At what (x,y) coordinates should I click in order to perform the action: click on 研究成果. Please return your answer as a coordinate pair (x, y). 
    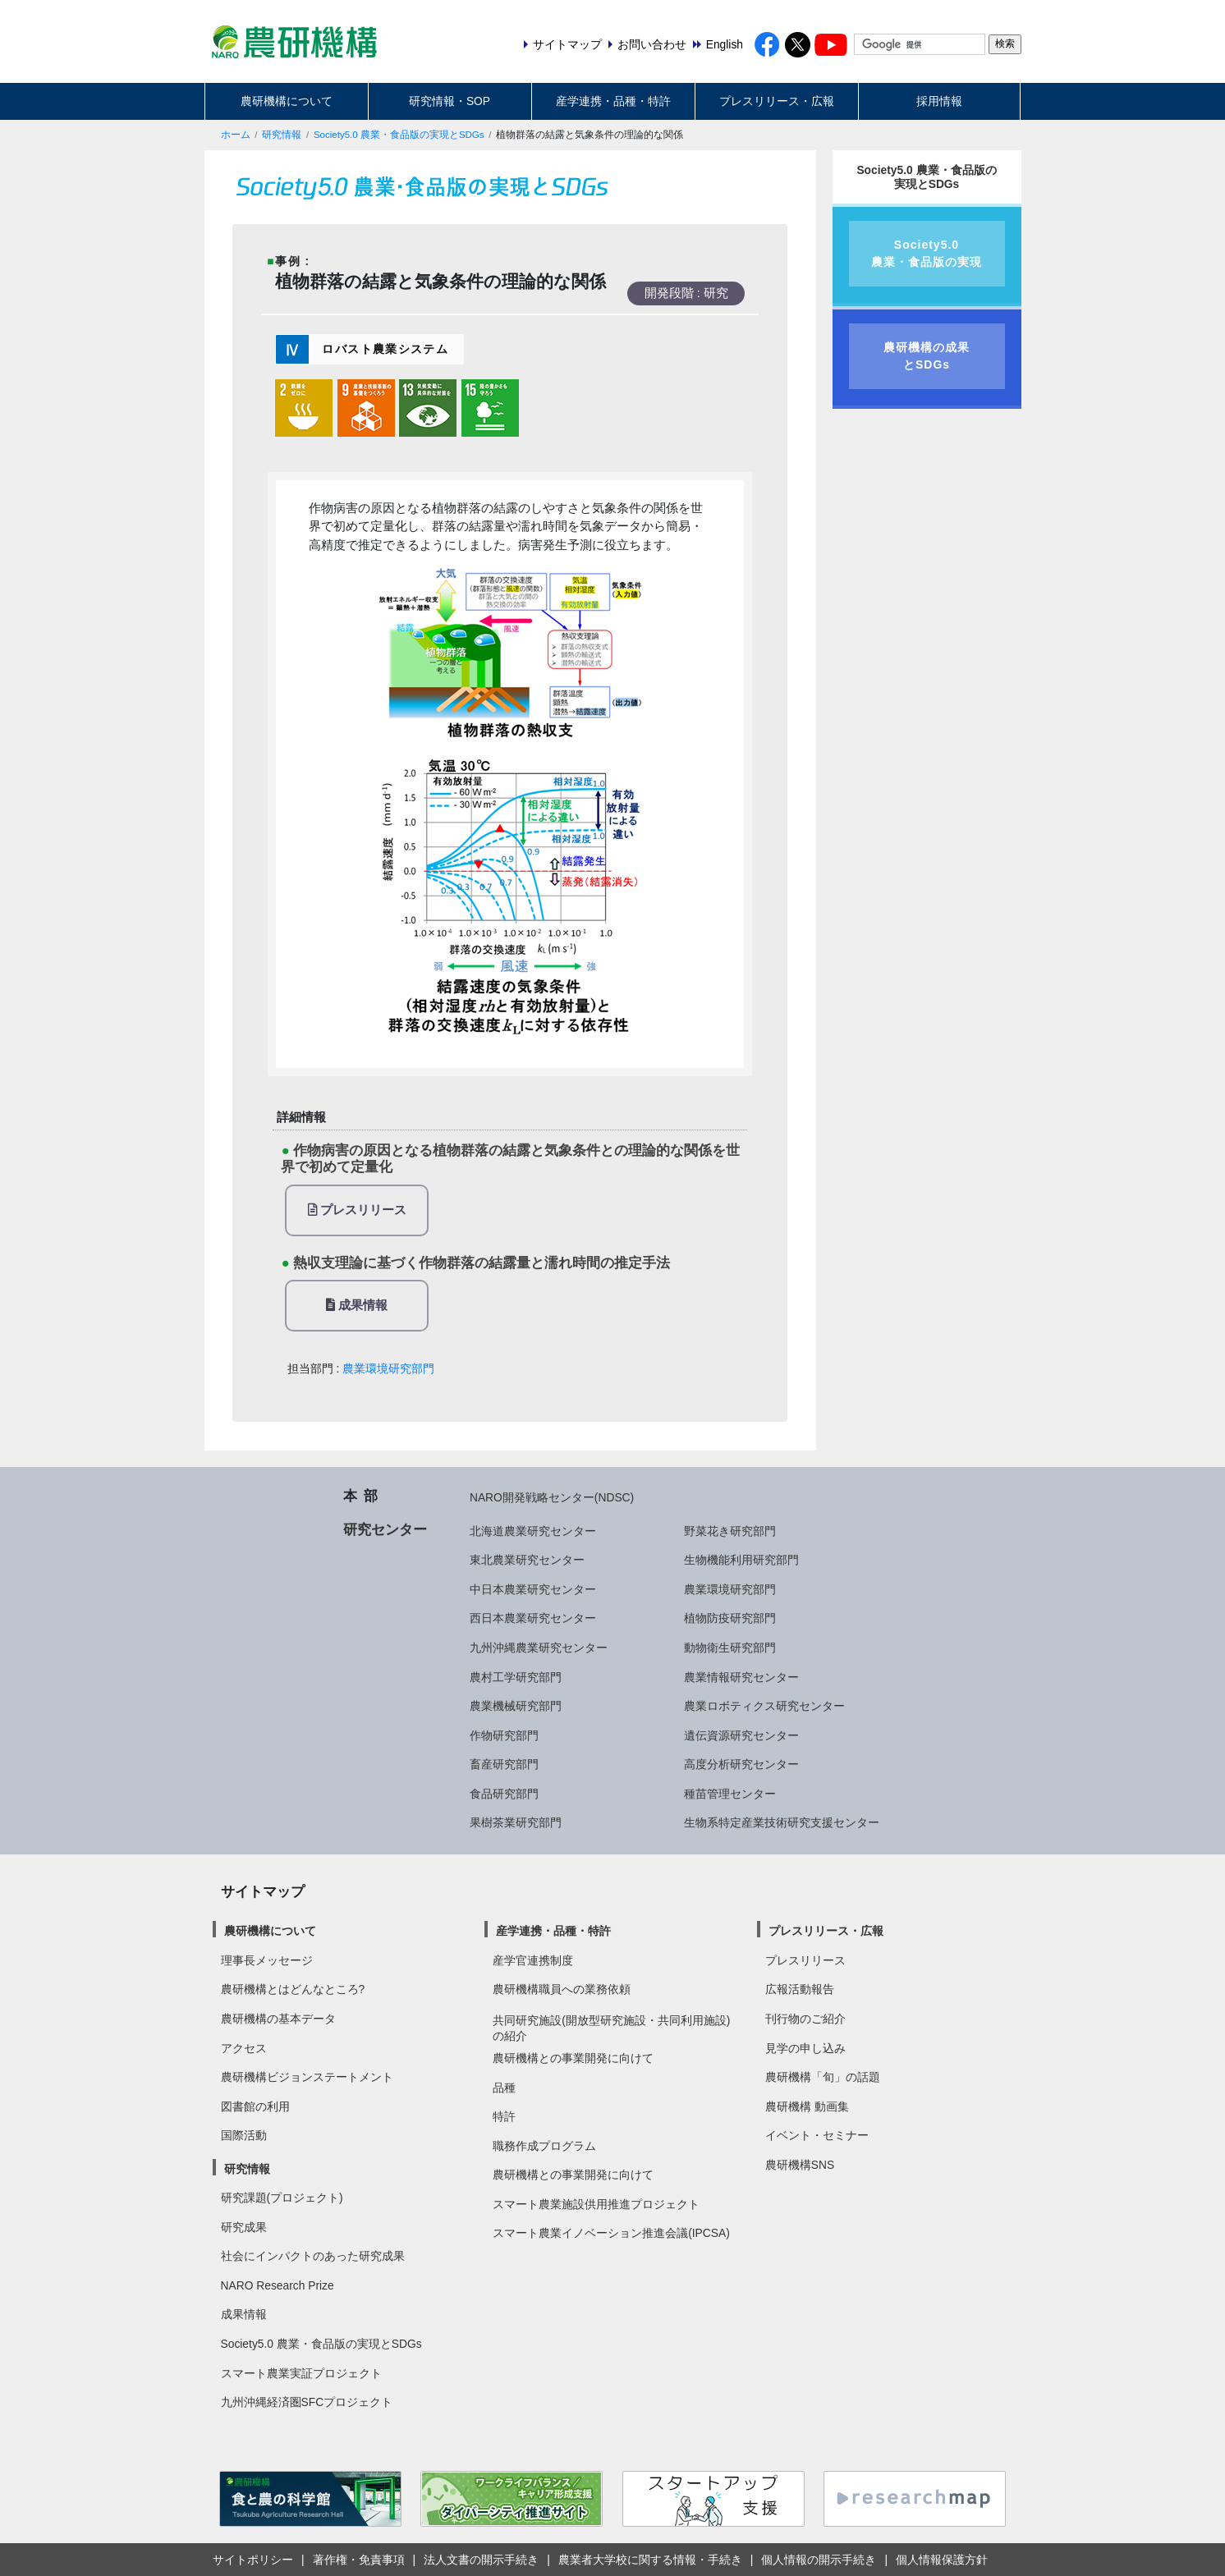
    Looking at the image, I should click on (244, 2227).